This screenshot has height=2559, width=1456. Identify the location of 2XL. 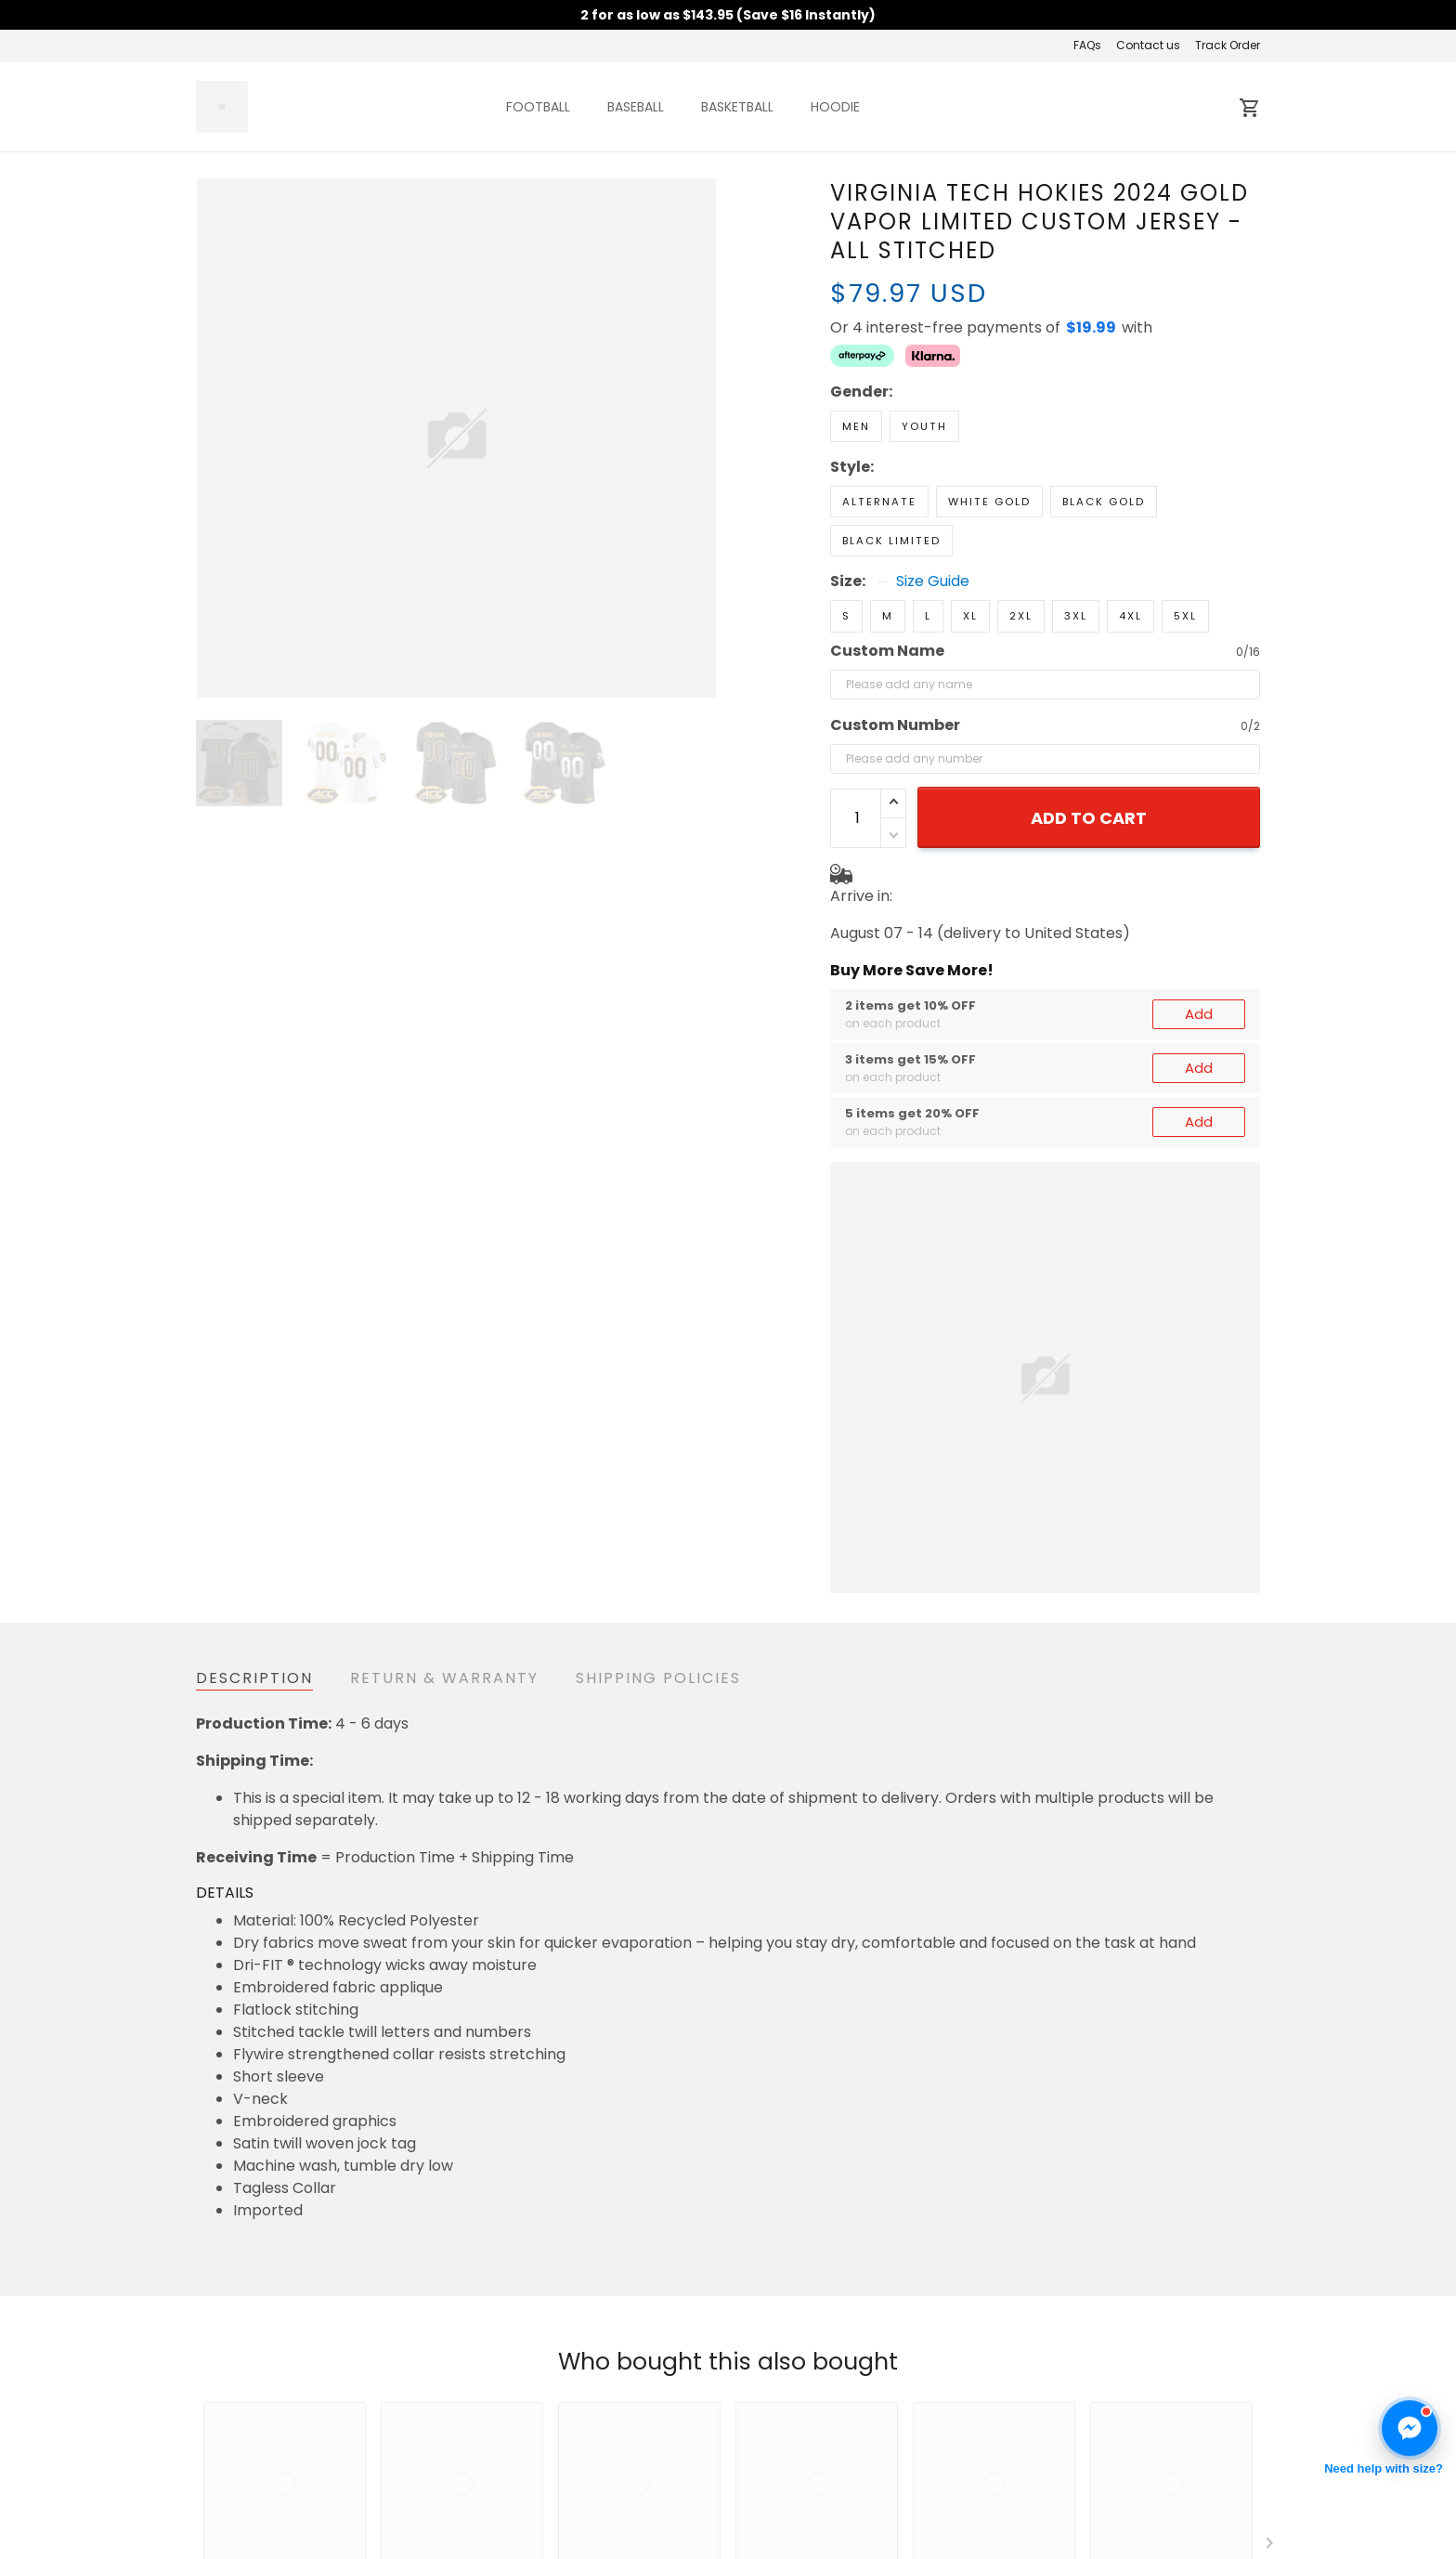
(1021, 615).